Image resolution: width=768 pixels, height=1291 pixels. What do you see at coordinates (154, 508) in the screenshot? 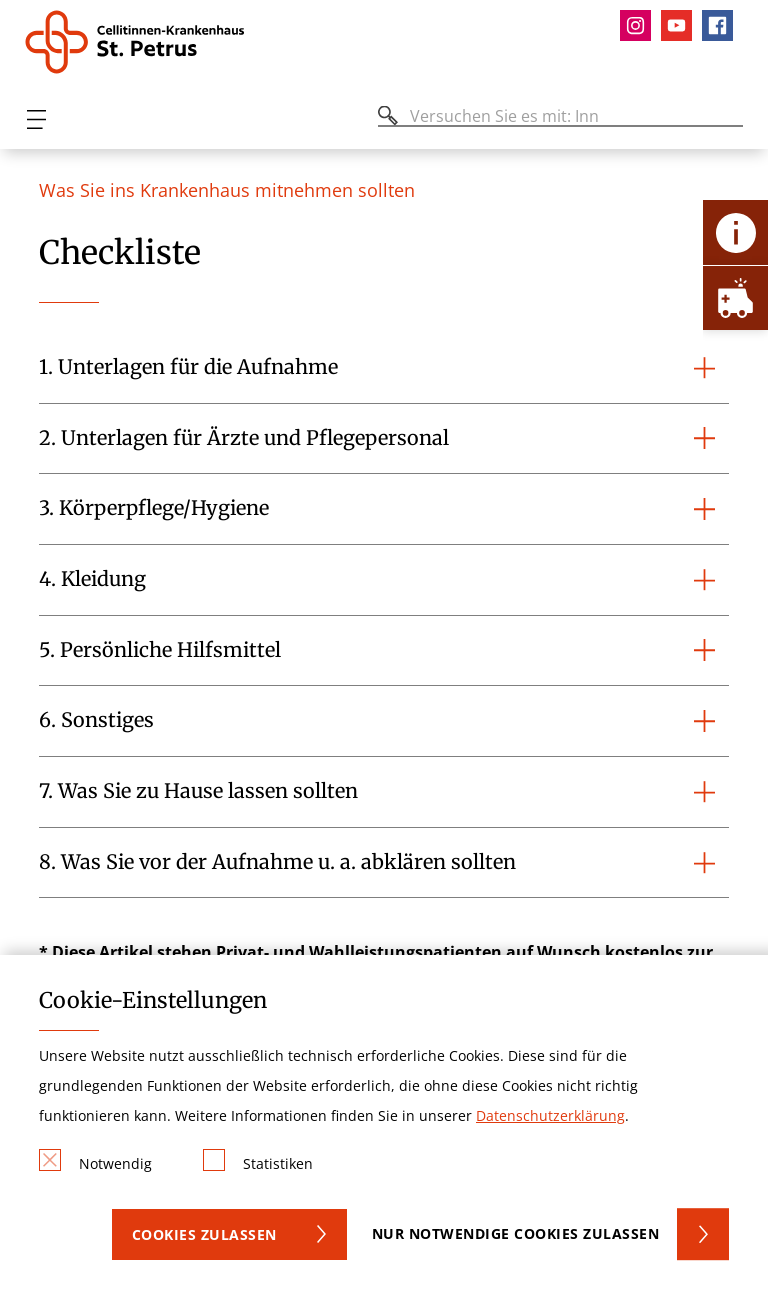
I see `3. Körperpflege/Hygiene` at bounding box center [154, 508].